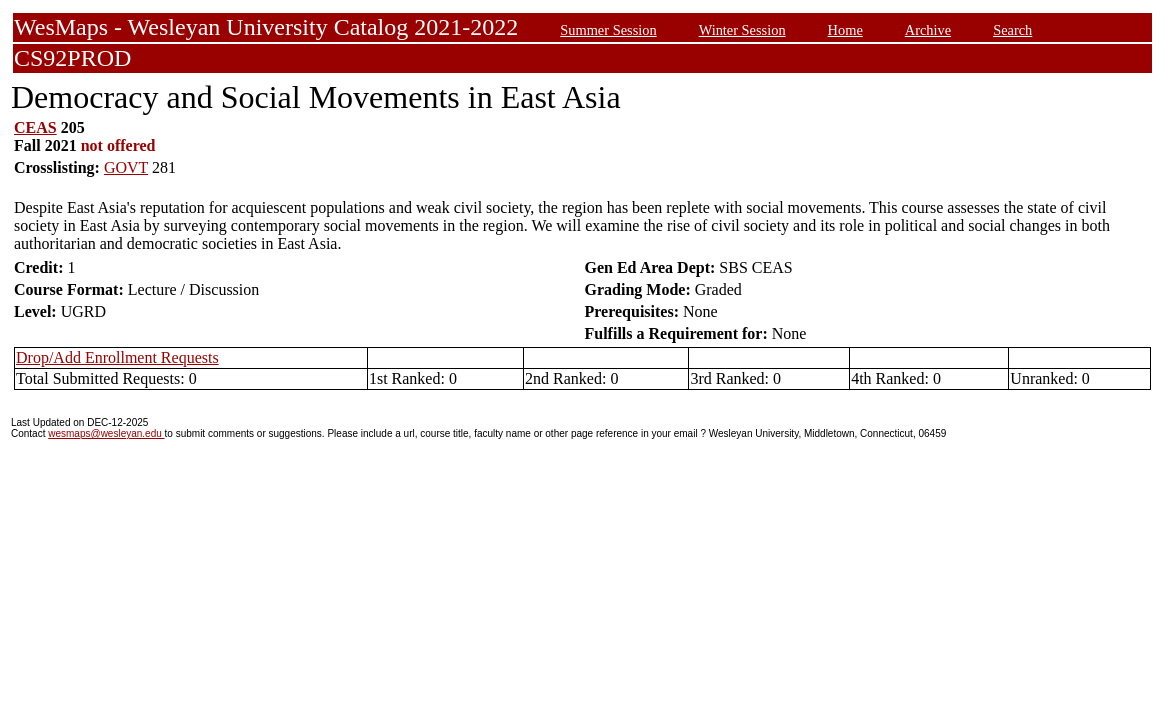 The width and height of the screenshot is (1165, 720). I want to click on Search, so click(1012, 30).